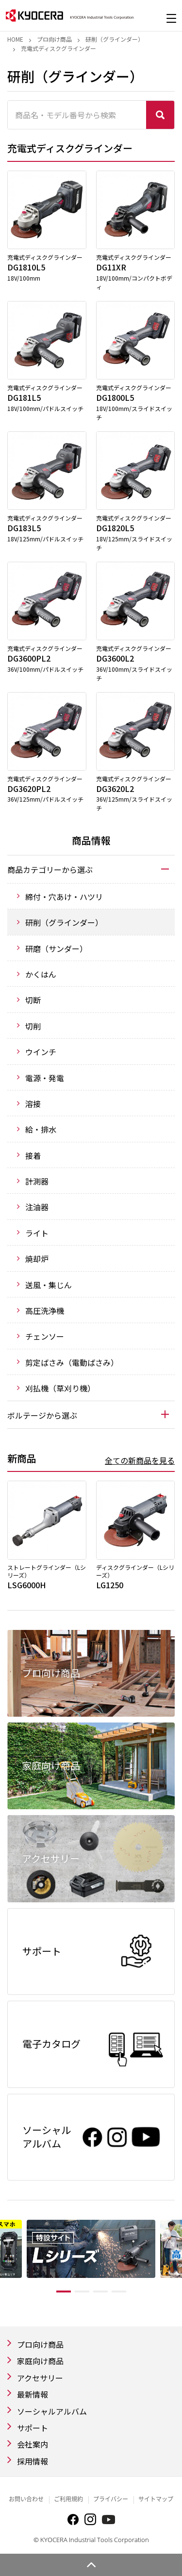 The height and width of the screenshot is (2576, 182). What do you see at coordinates (33, 1000) in the screenshot?
I see `切断` at bounding box center [33, 1000].